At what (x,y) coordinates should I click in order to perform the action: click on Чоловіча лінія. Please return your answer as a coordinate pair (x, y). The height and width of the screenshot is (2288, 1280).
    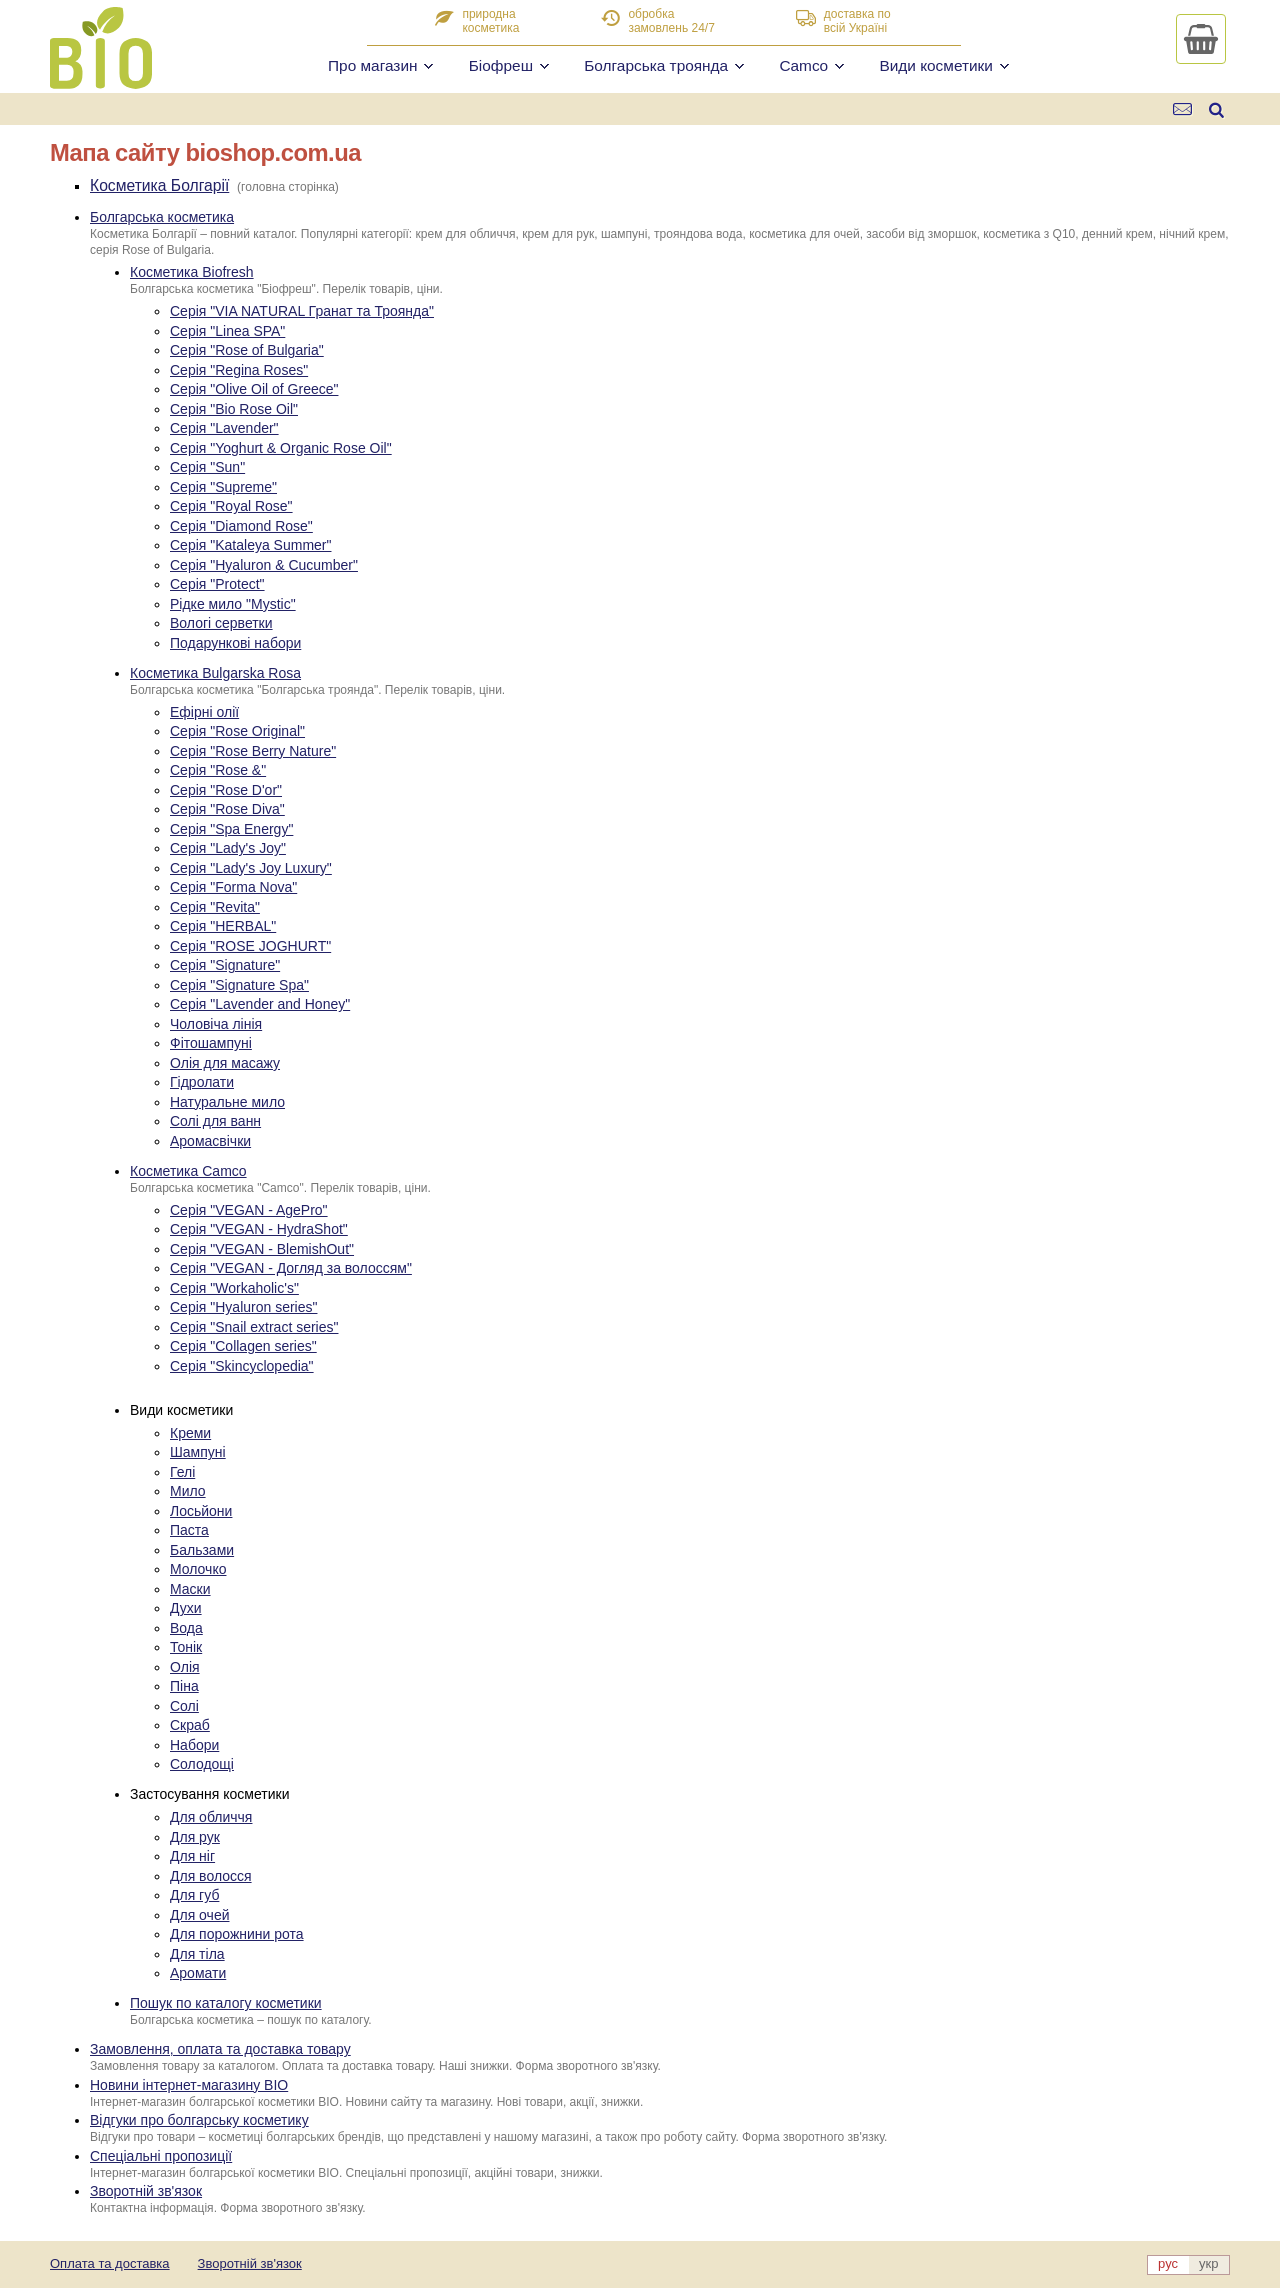
    Looking at the image, I should click on (216, 1024).